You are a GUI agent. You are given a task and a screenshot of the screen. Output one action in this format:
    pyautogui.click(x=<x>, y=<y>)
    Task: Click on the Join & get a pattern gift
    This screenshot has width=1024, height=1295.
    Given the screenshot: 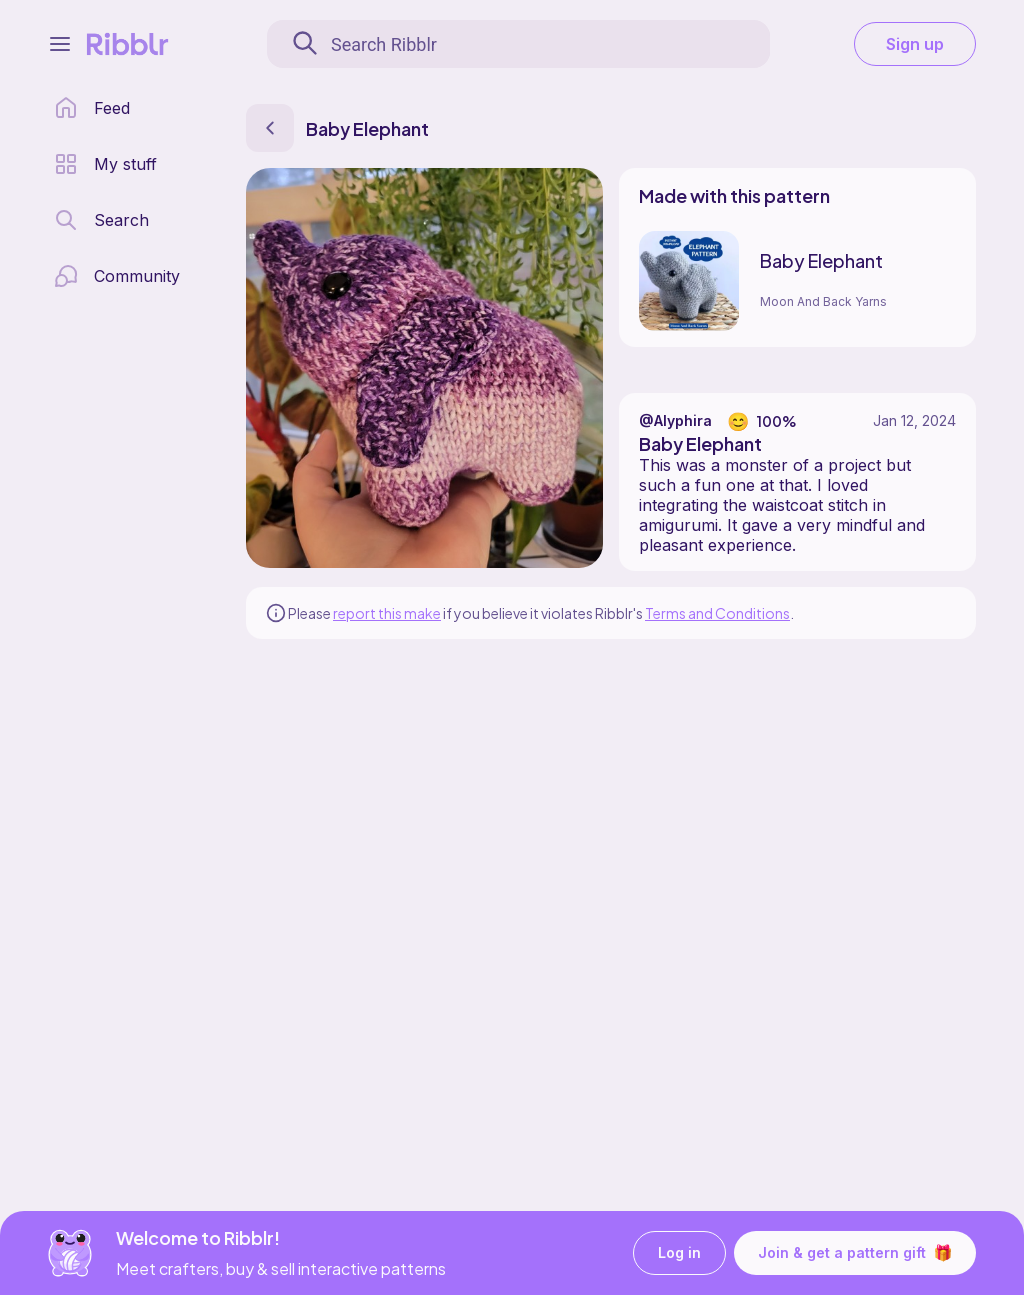 What is the action you would take?
    pyautogui.click(x=855, y=1253)
    